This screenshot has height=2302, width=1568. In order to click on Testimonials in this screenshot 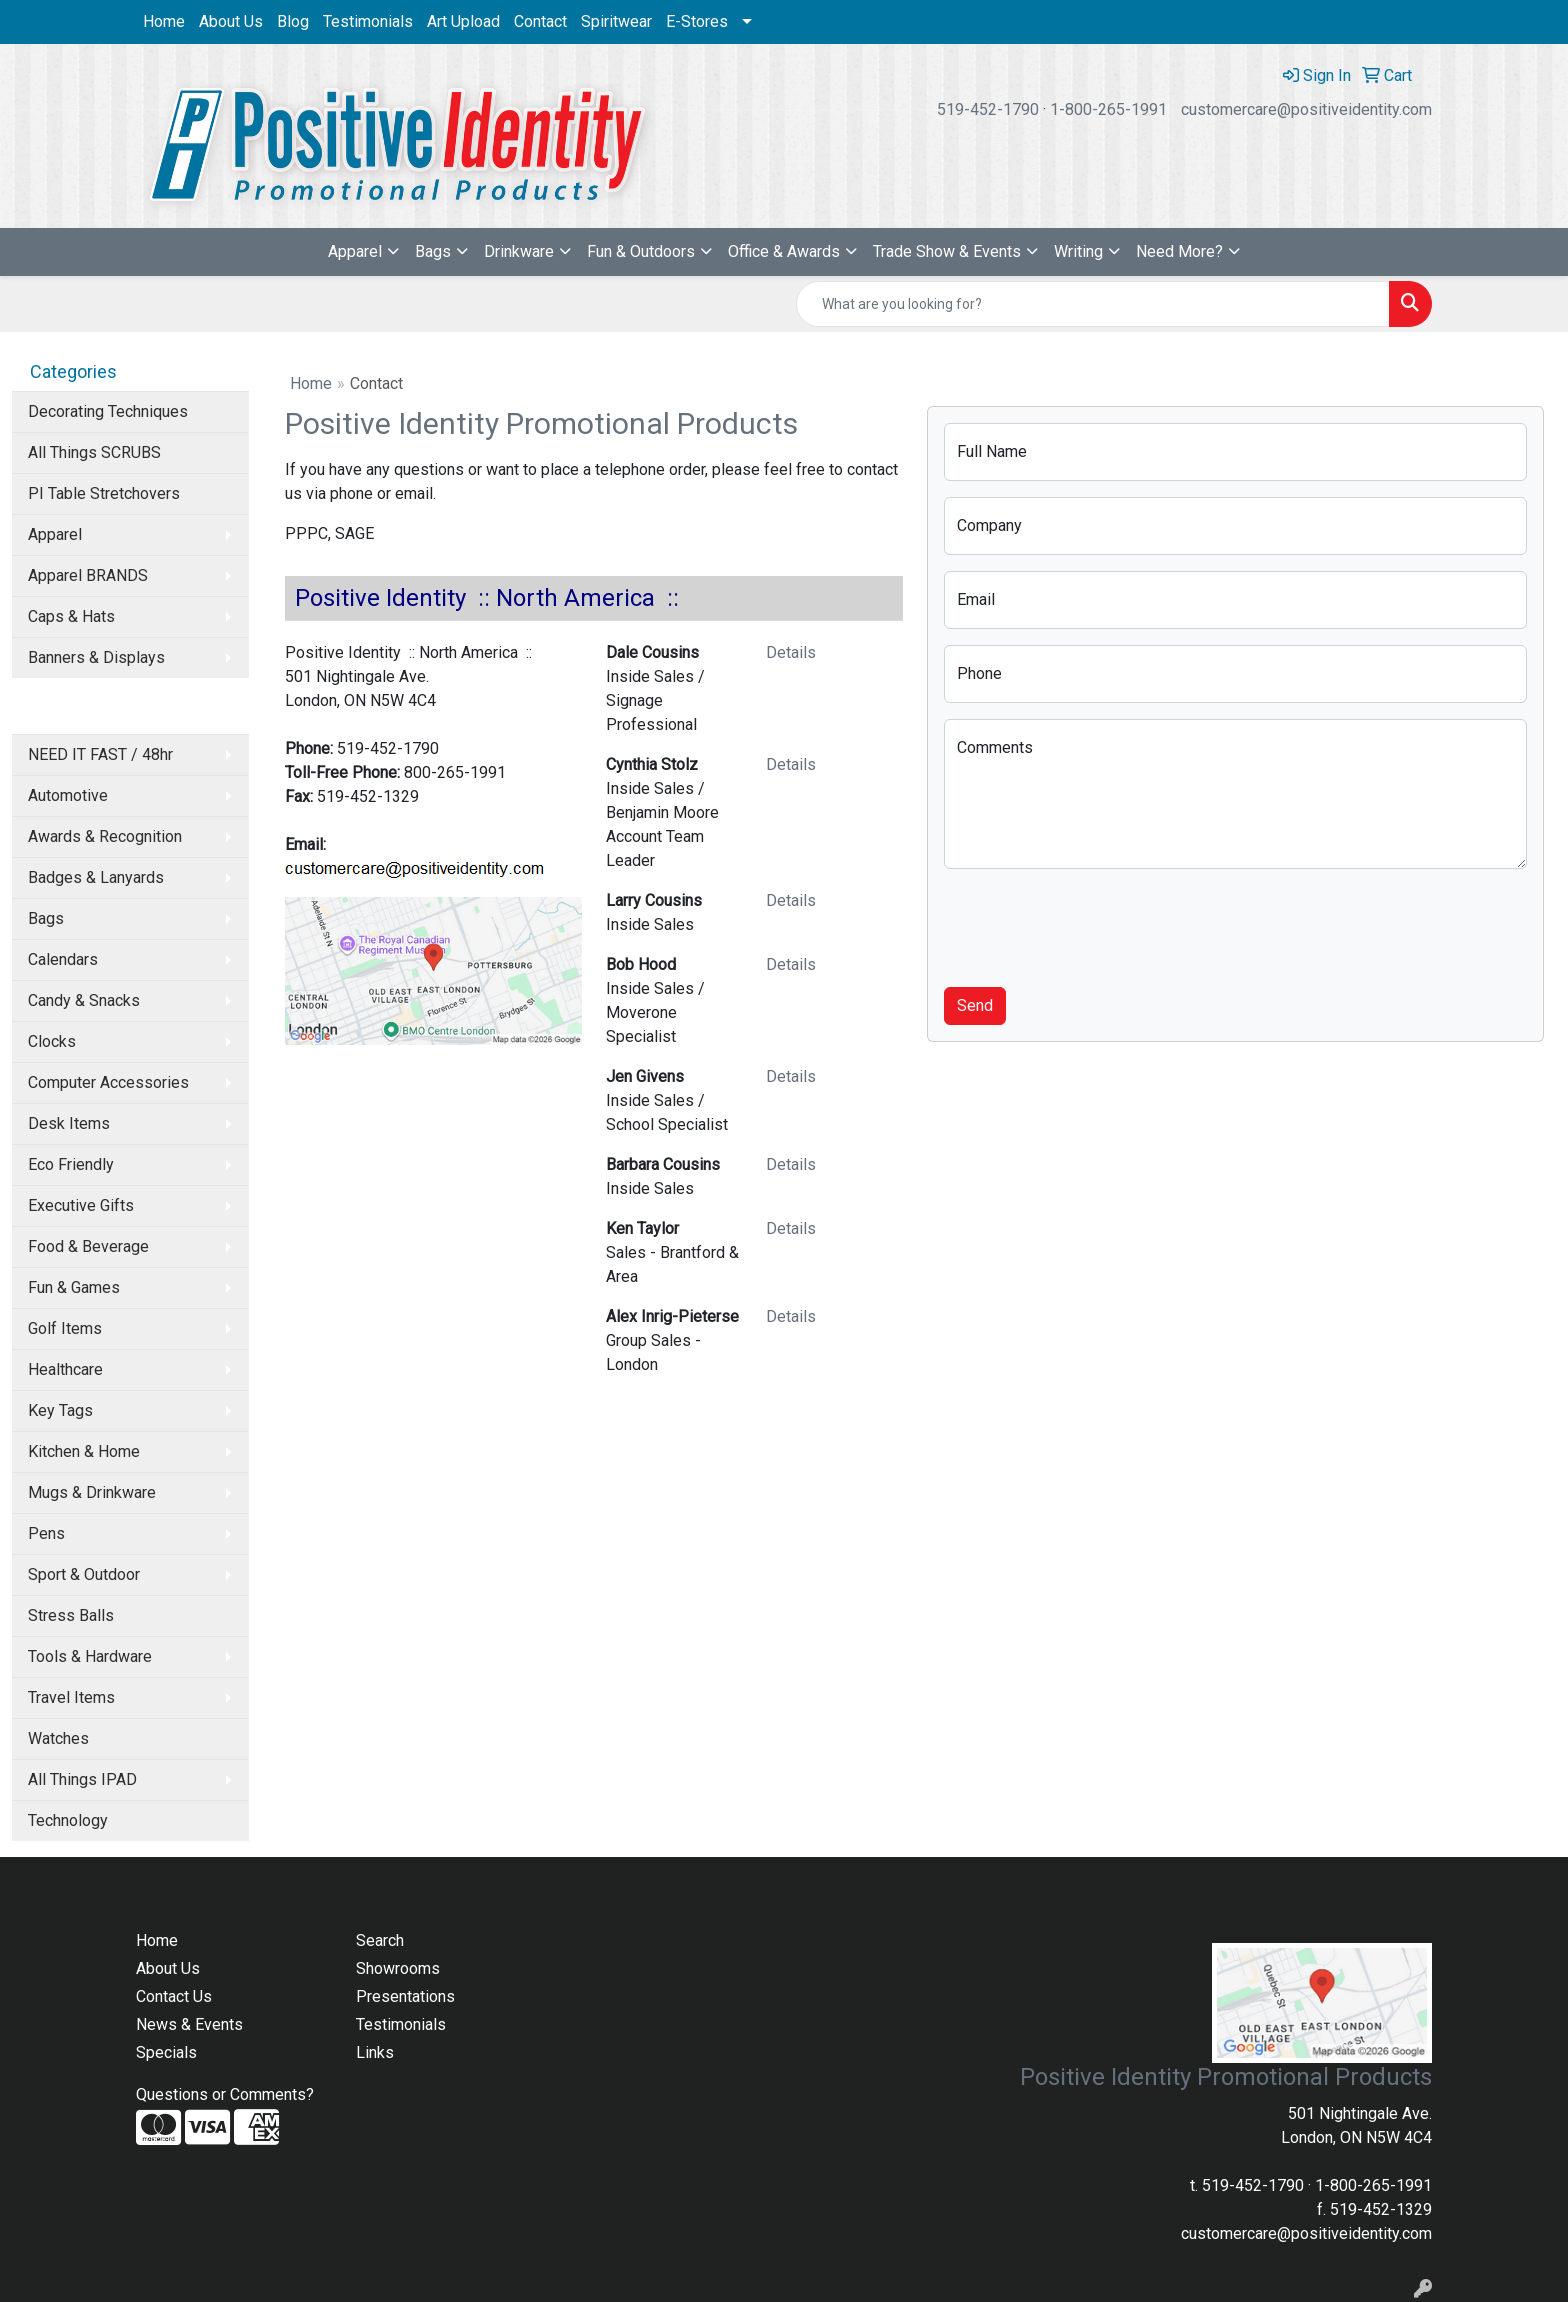, I will do `click(368, 21)`.